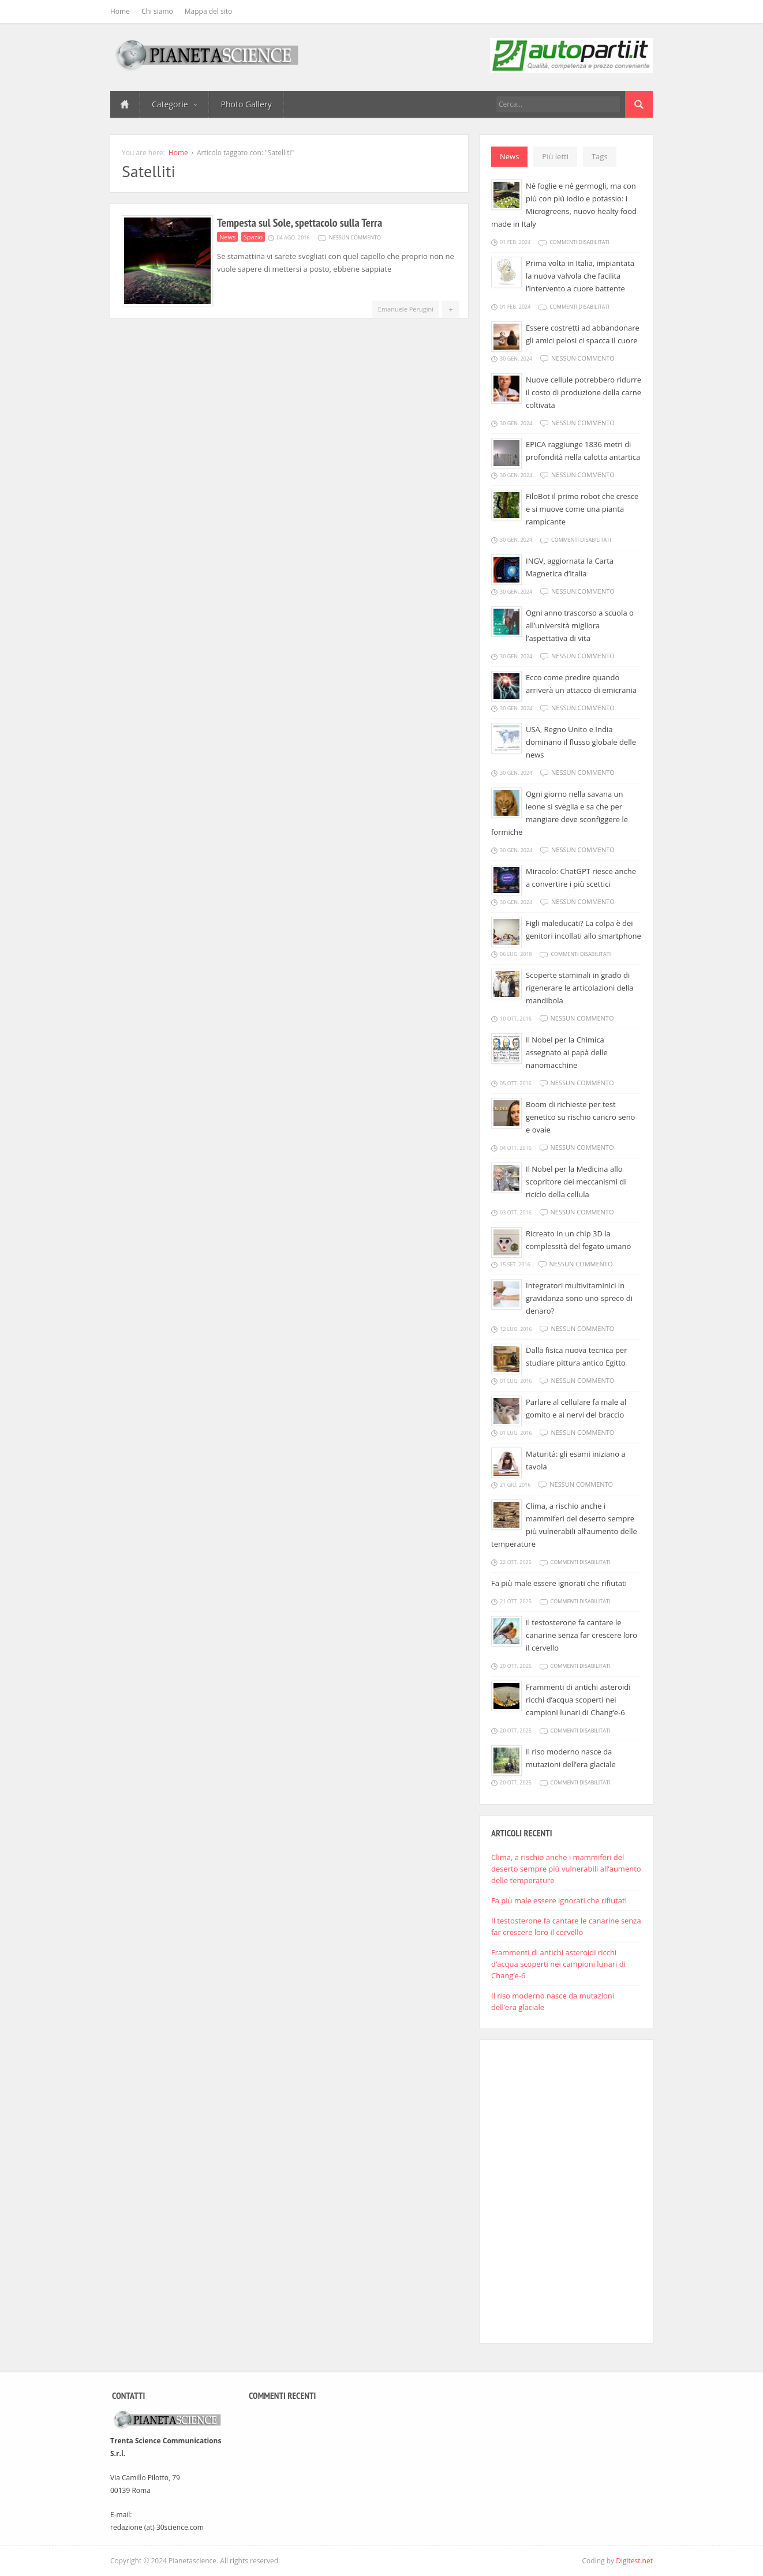 This screenshot has width=763, height=2576. Describe the element at coordinates (580, 1117) in the screenshot. I see `Boom di richieste per test genetico su rischio cancro seno e ovaie` at that location.